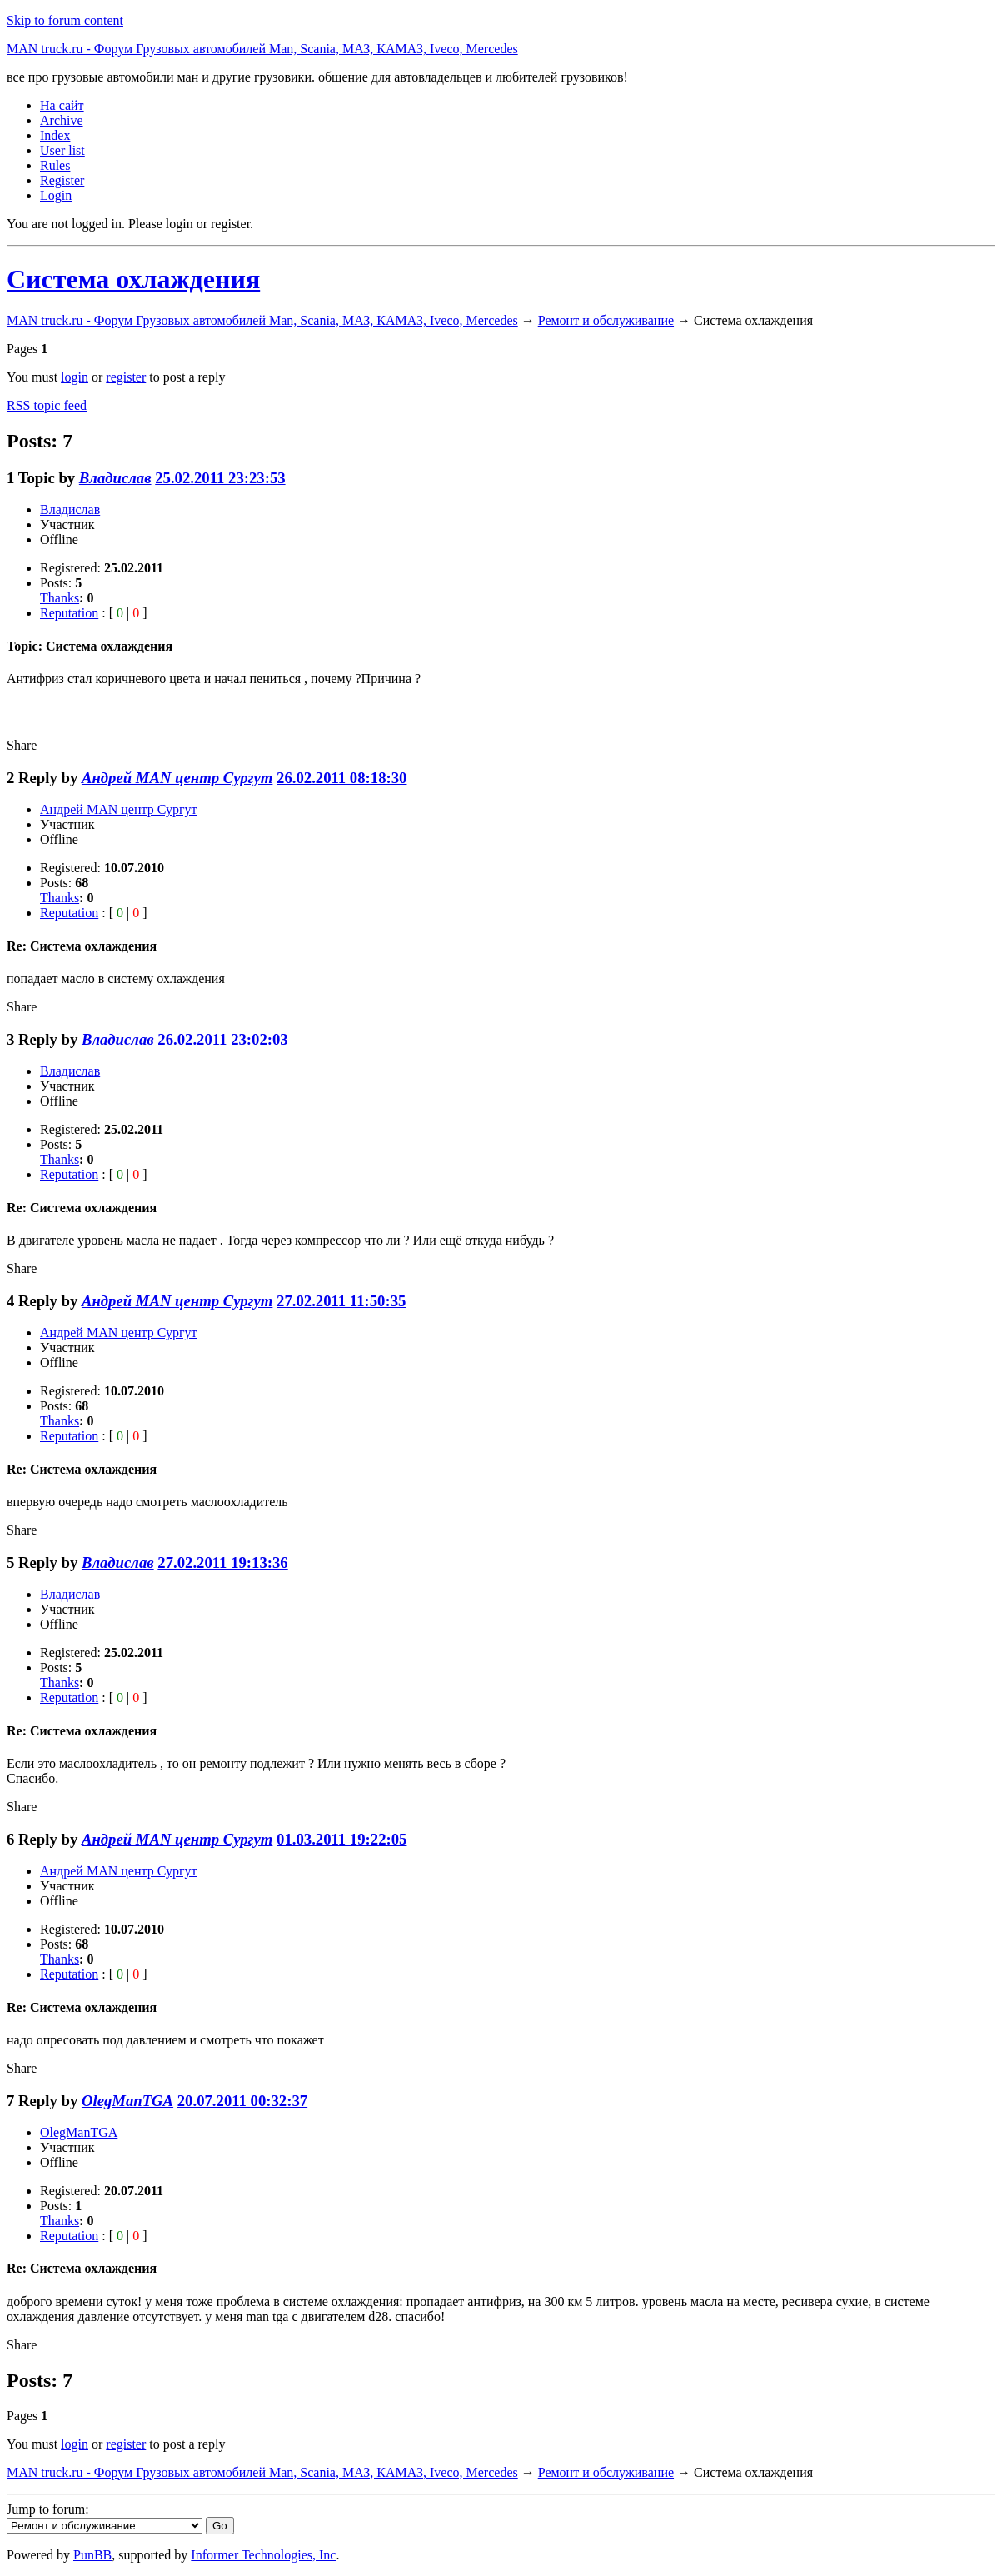 This screenshot has height=2576, width=1002. I want to click on Rules, so click(55, 165).